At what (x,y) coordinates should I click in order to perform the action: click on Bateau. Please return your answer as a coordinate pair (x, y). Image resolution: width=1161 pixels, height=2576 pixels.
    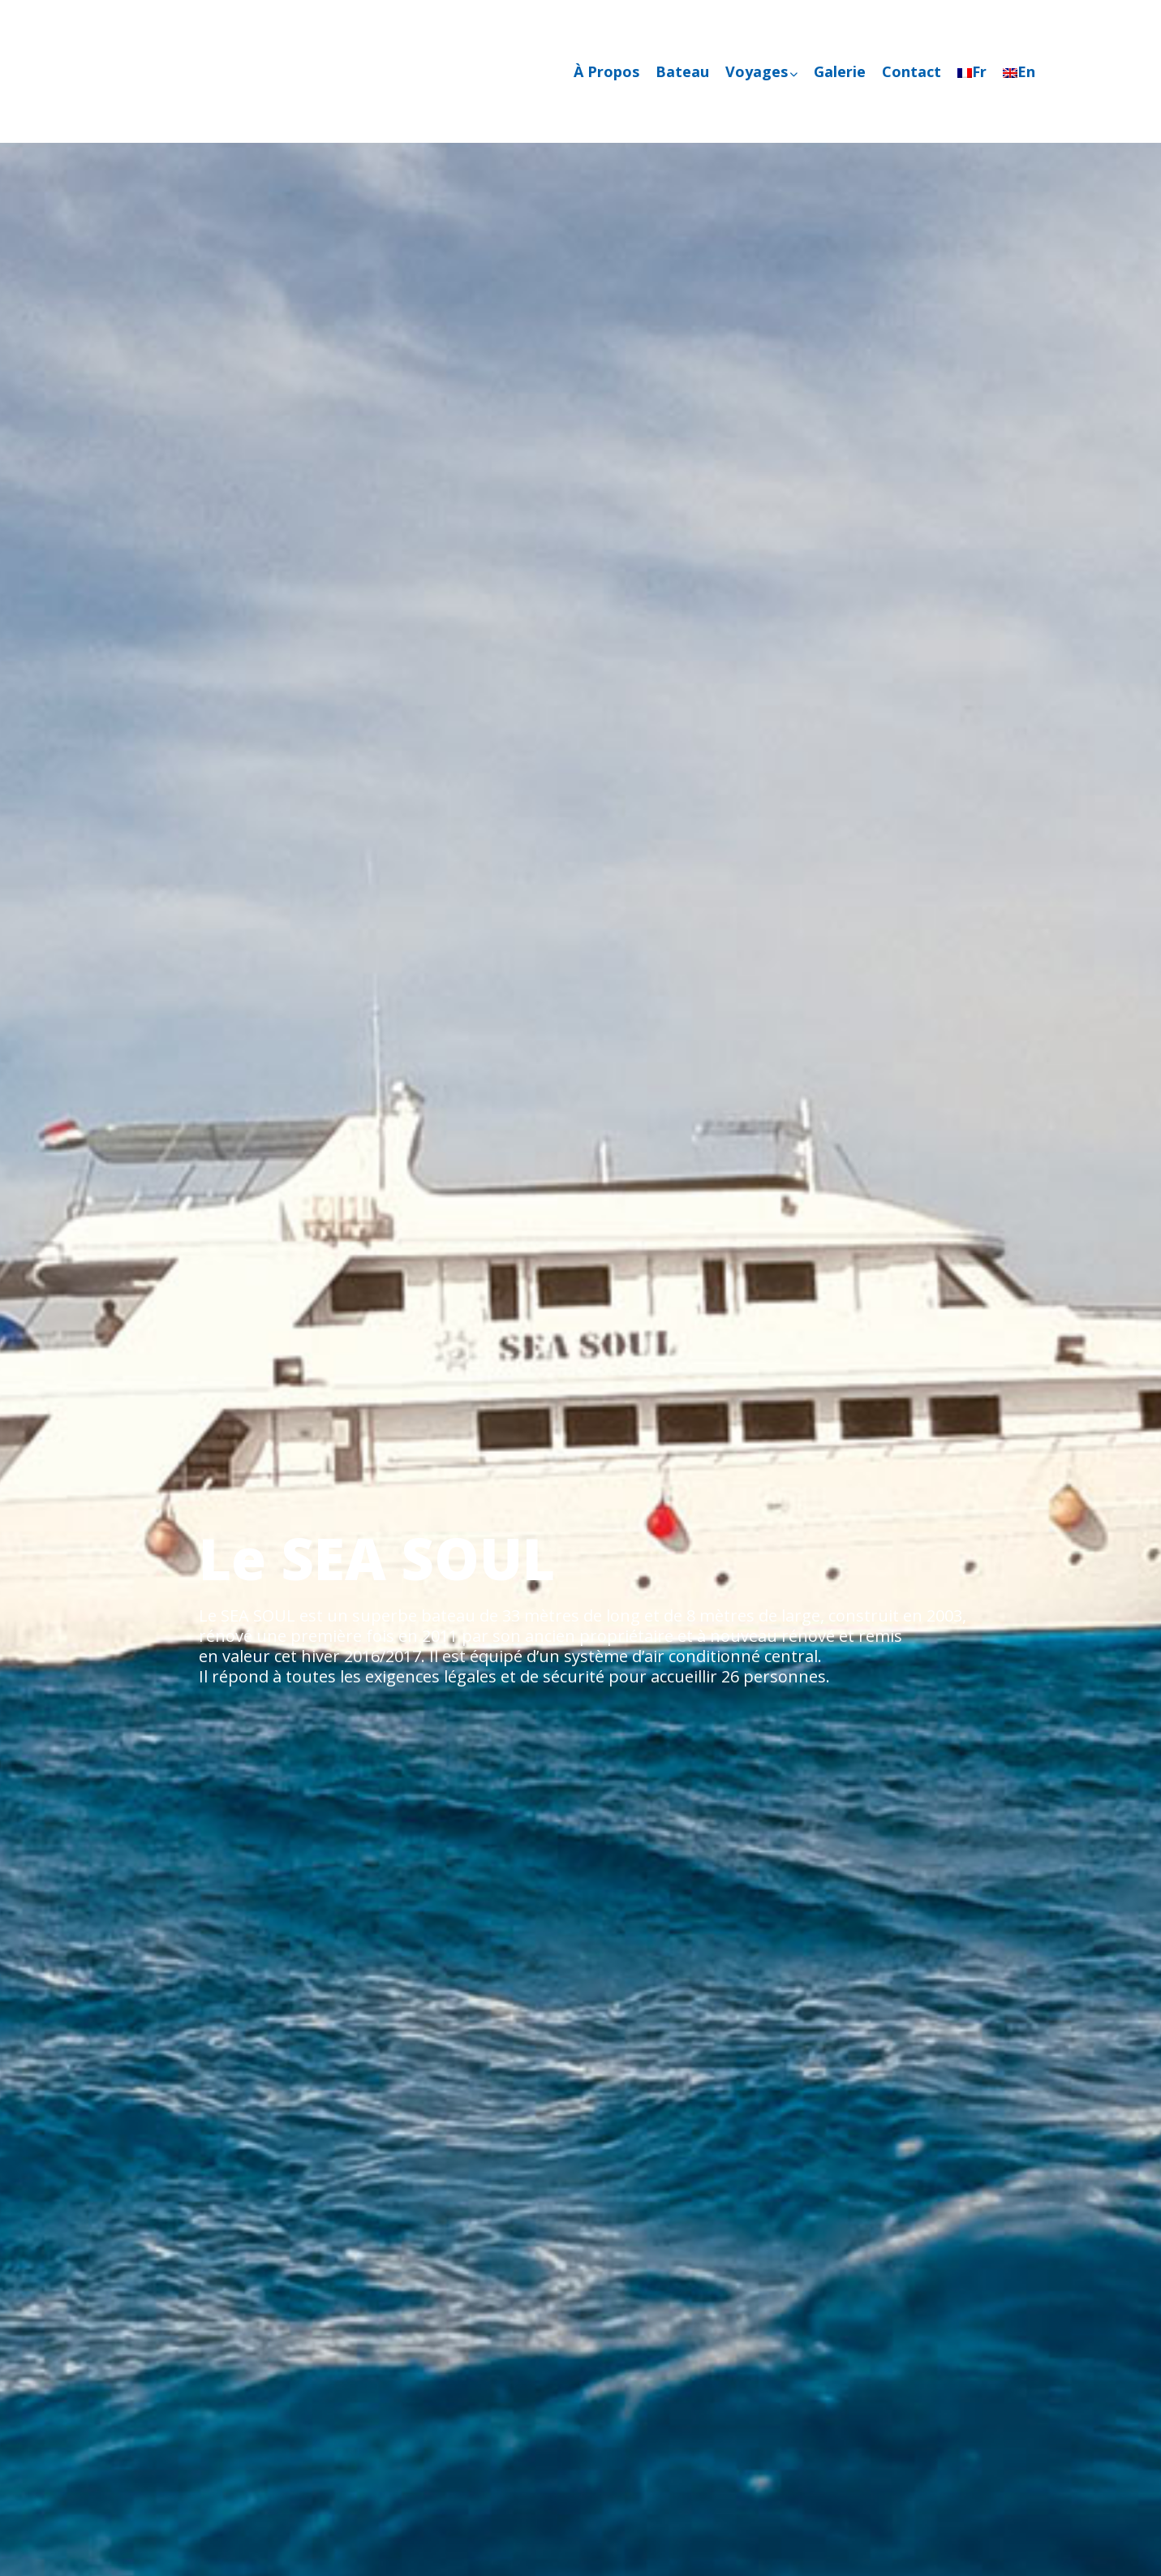
    Looking at the image, I should click on (682, 71).